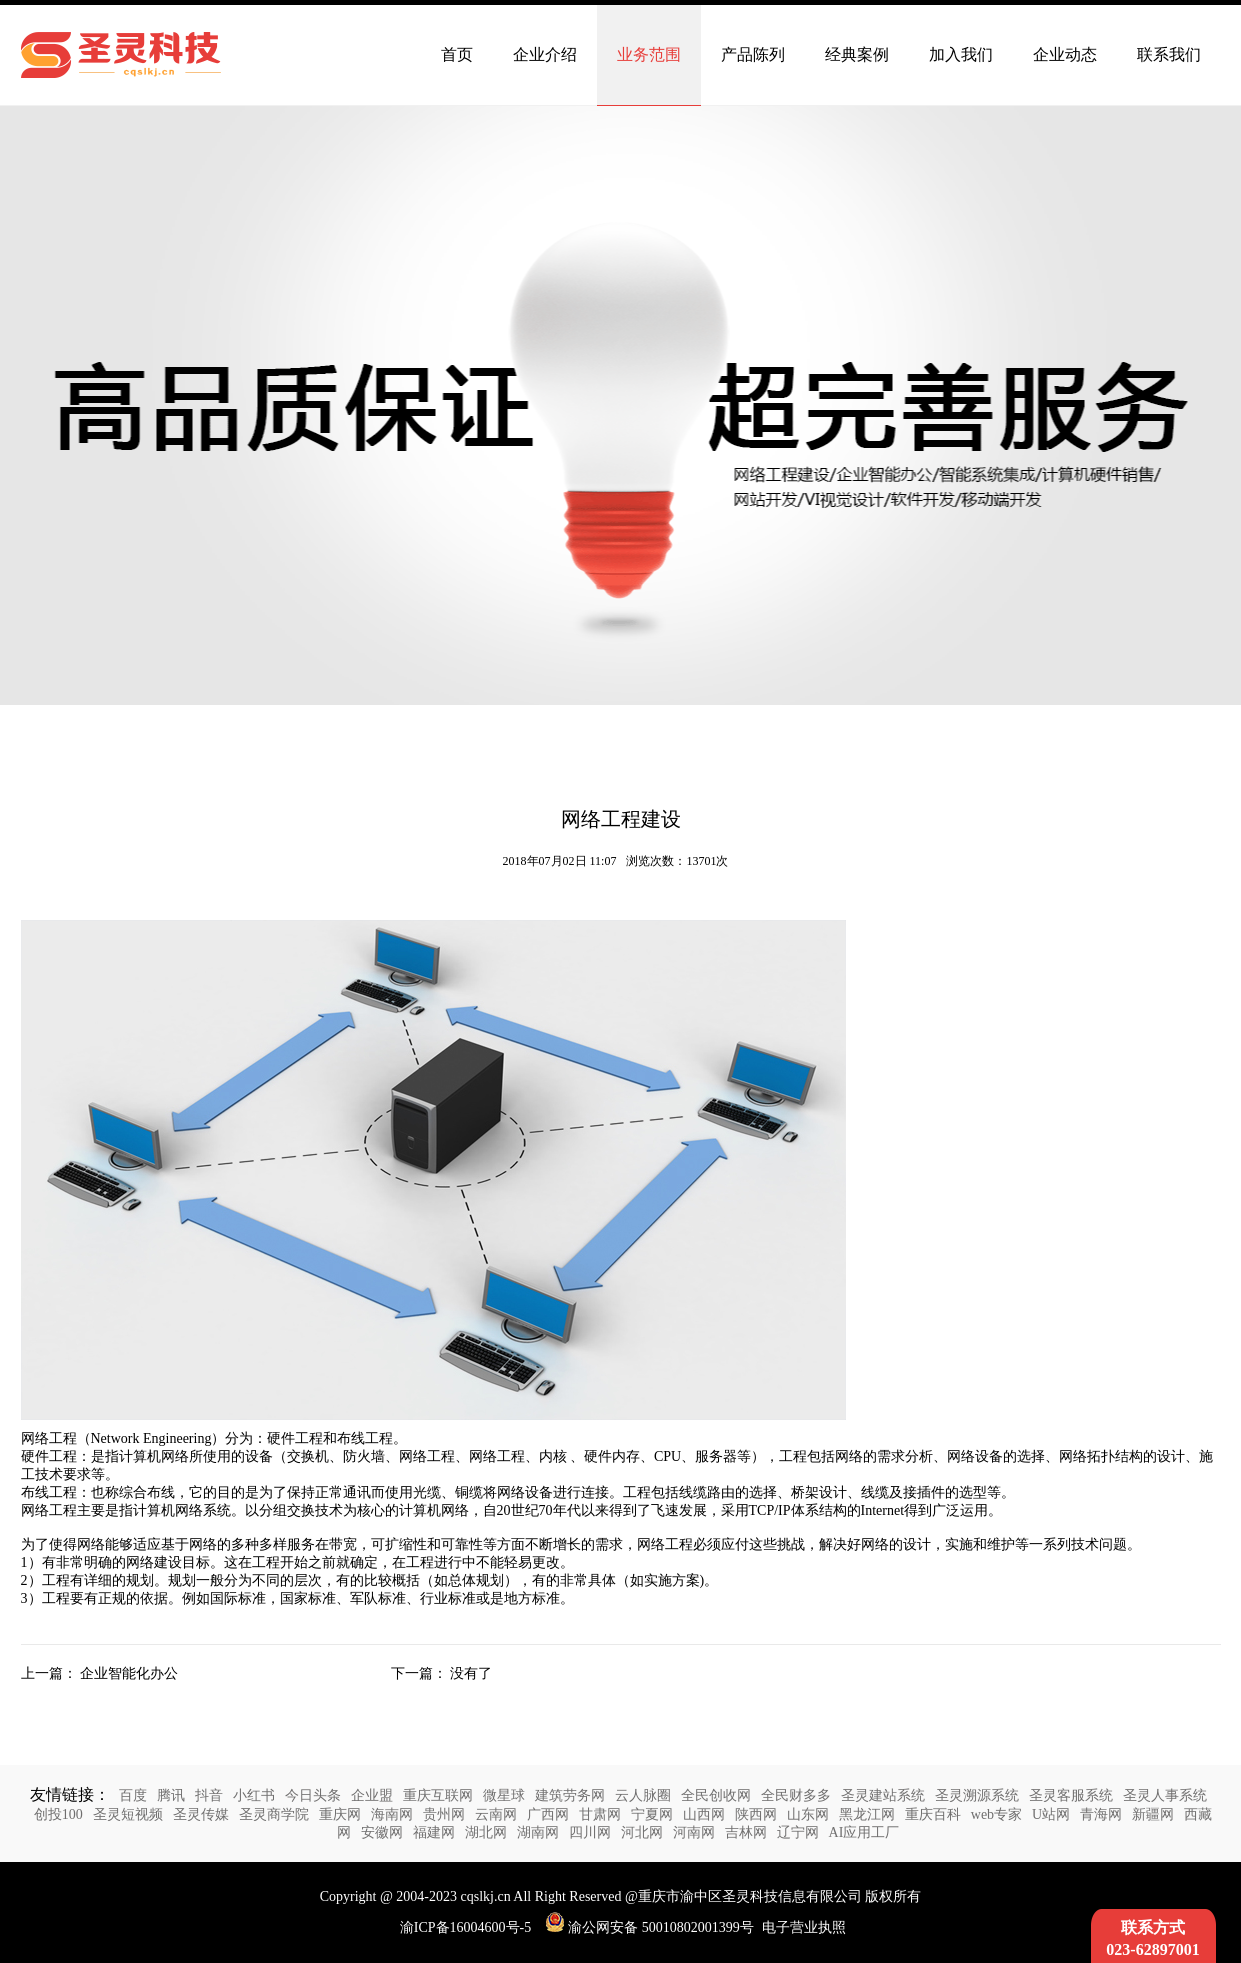  Describe the element at coordinates (1071, 1795) in the screenshot. I see `圣灵客服系统` at that location.